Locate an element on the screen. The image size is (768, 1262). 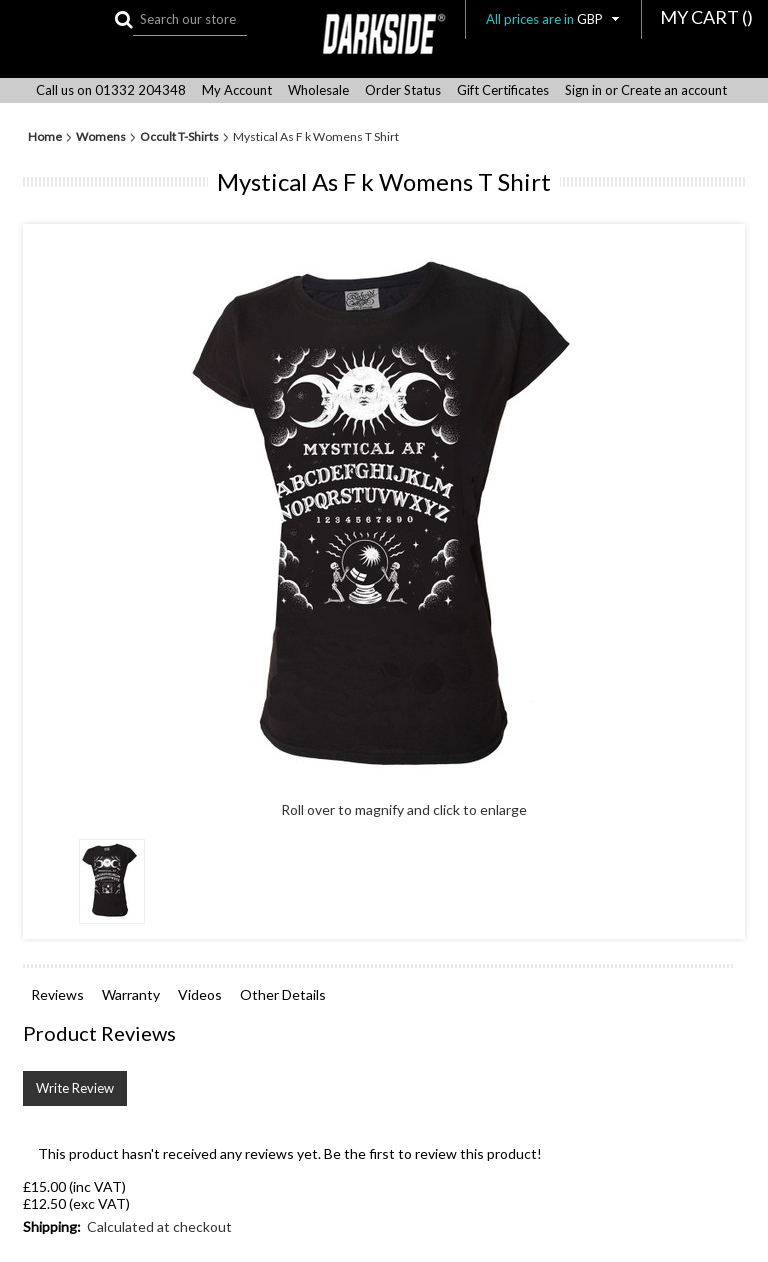
Home is located at coordinates (45, 137).